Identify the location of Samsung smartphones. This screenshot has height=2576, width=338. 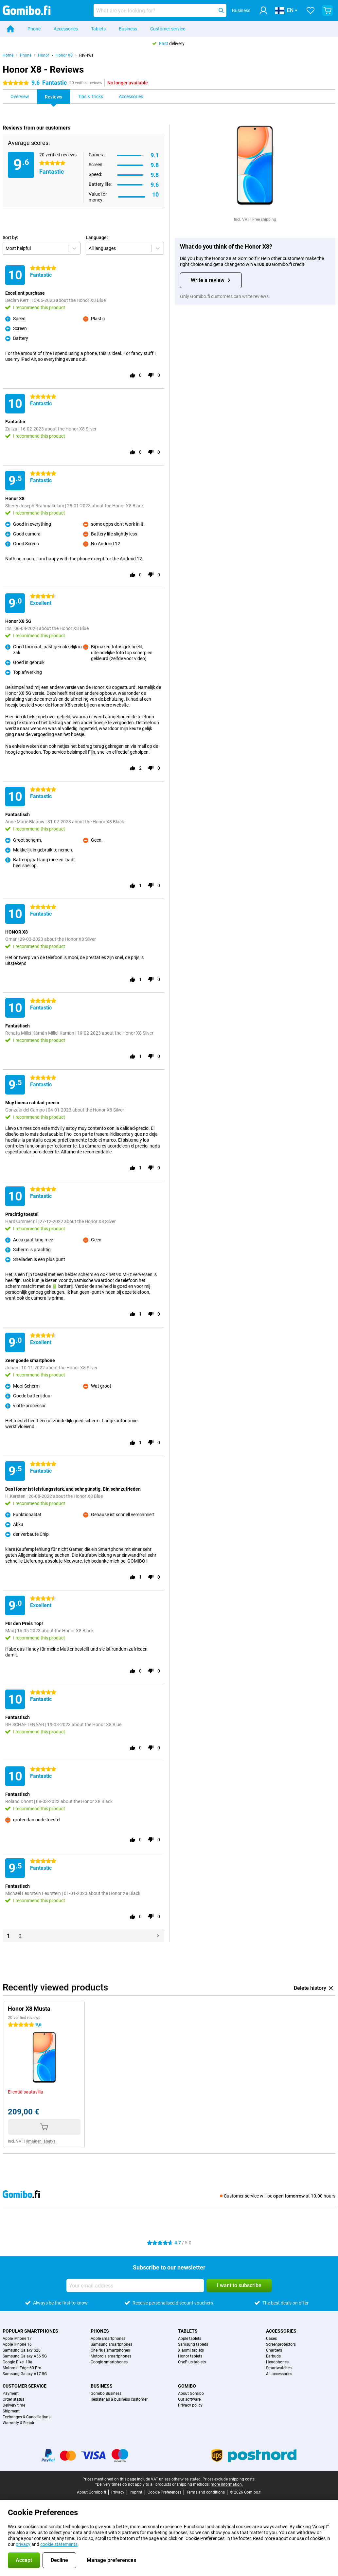
(111, 2344).